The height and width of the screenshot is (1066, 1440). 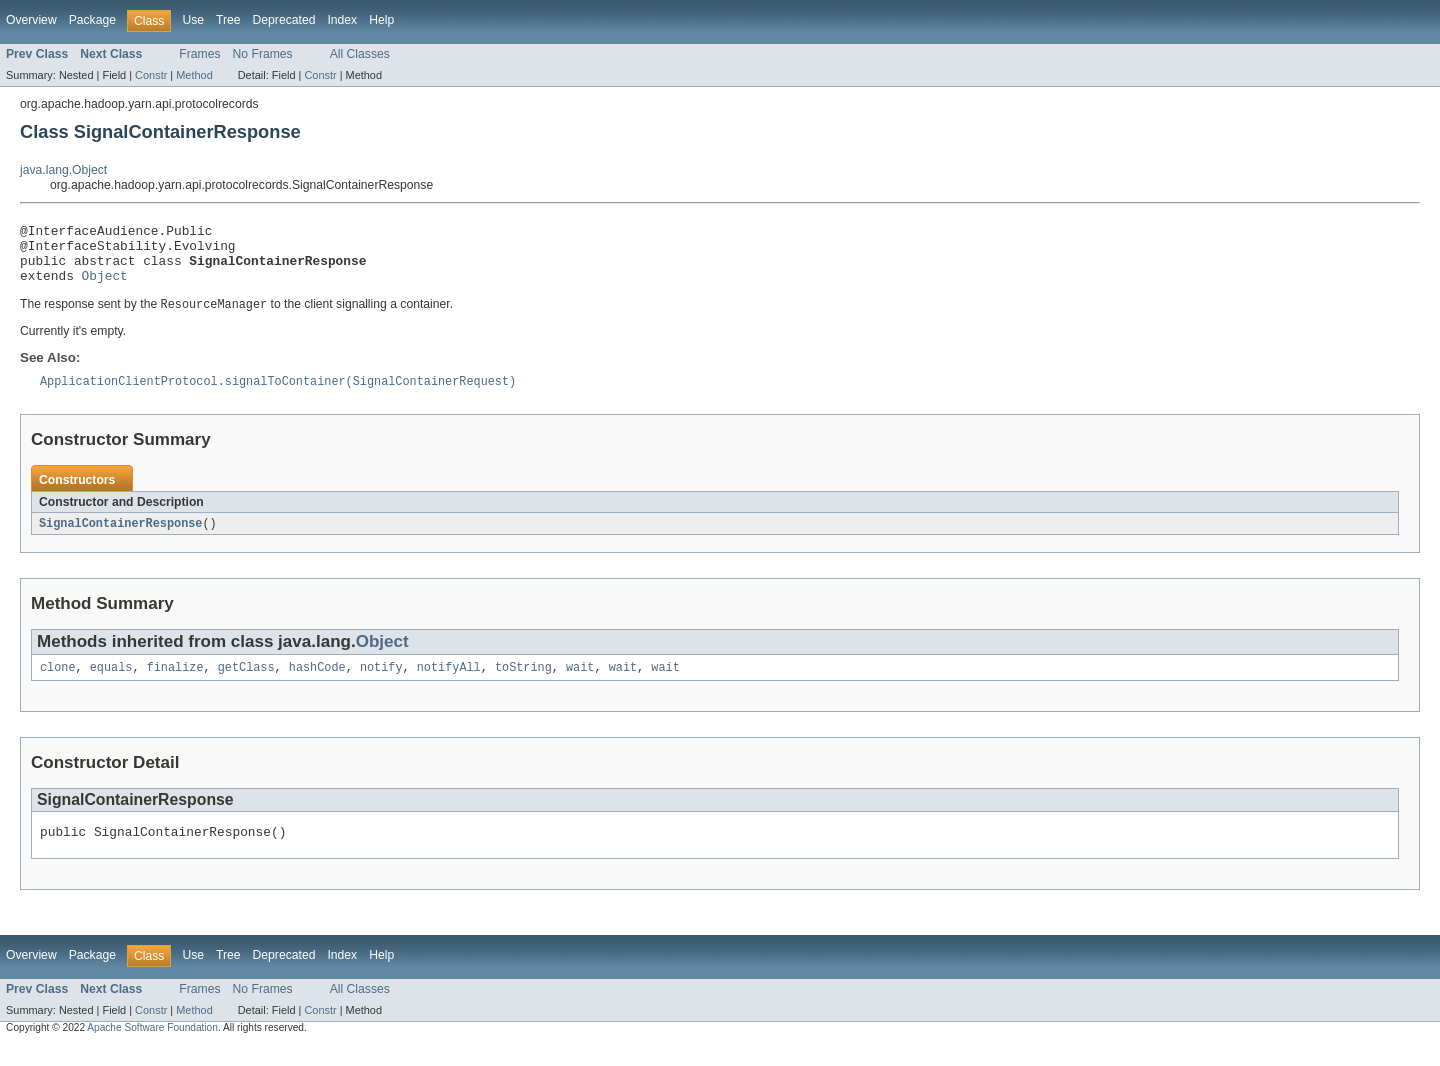 I want to click on Method, so click(x=194, y=75).